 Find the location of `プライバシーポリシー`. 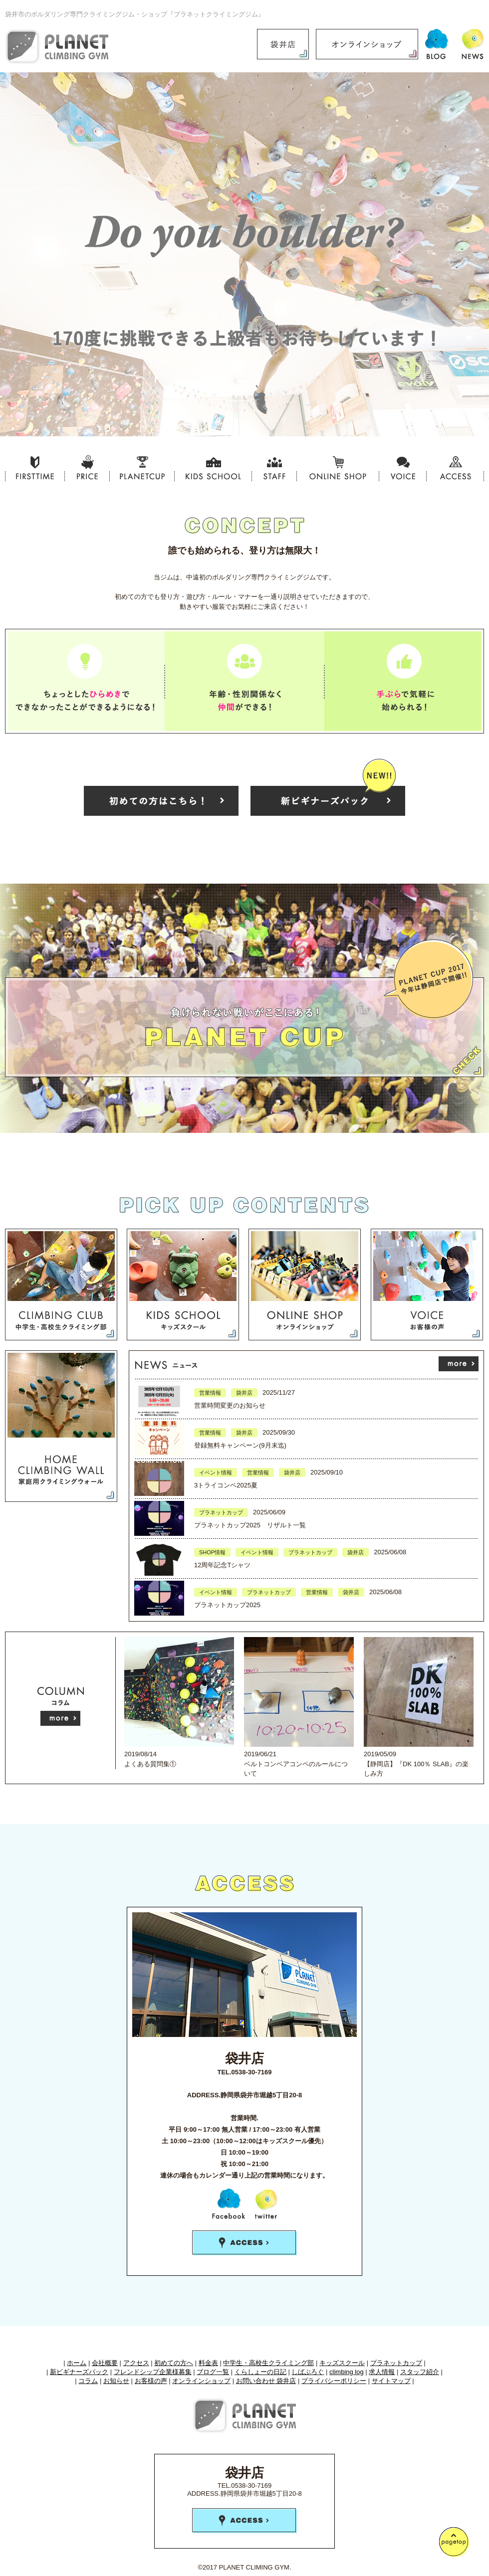

プライバシーポリシー is located at coordinates (333, 2381).